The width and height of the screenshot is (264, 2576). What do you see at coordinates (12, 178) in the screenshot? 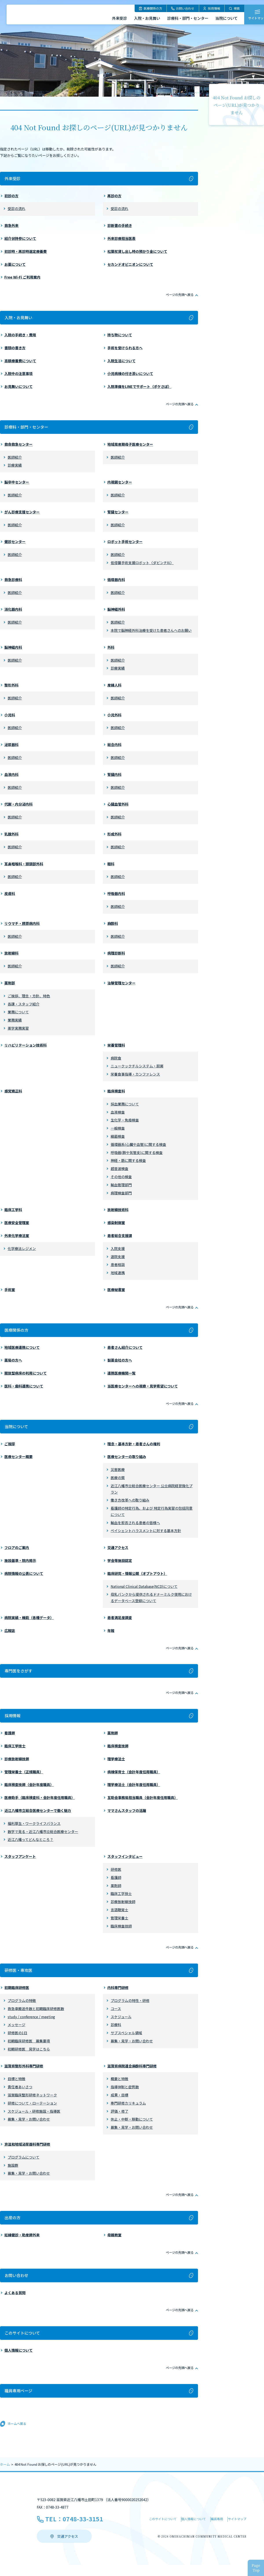
I see `外来受診` at bounding box center [12, 178].